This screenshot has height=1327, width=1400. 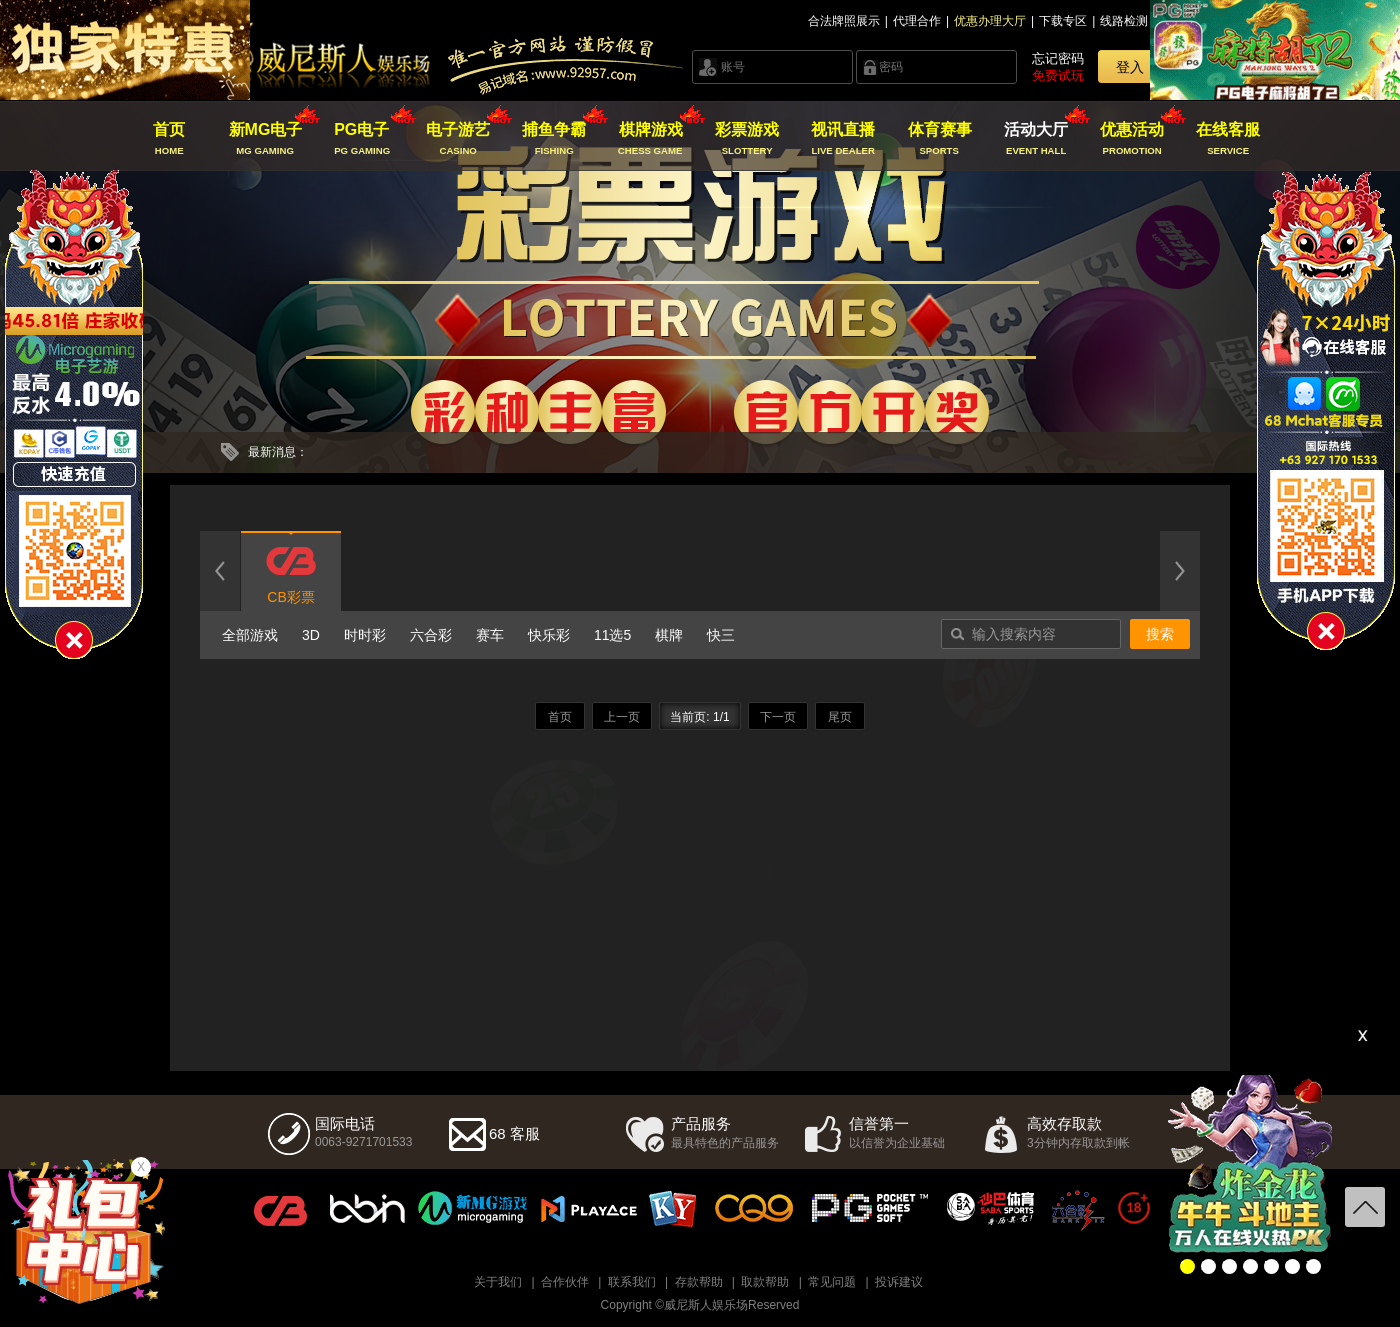 I want to click on 取款帮助, so click(x=765, y=1282).